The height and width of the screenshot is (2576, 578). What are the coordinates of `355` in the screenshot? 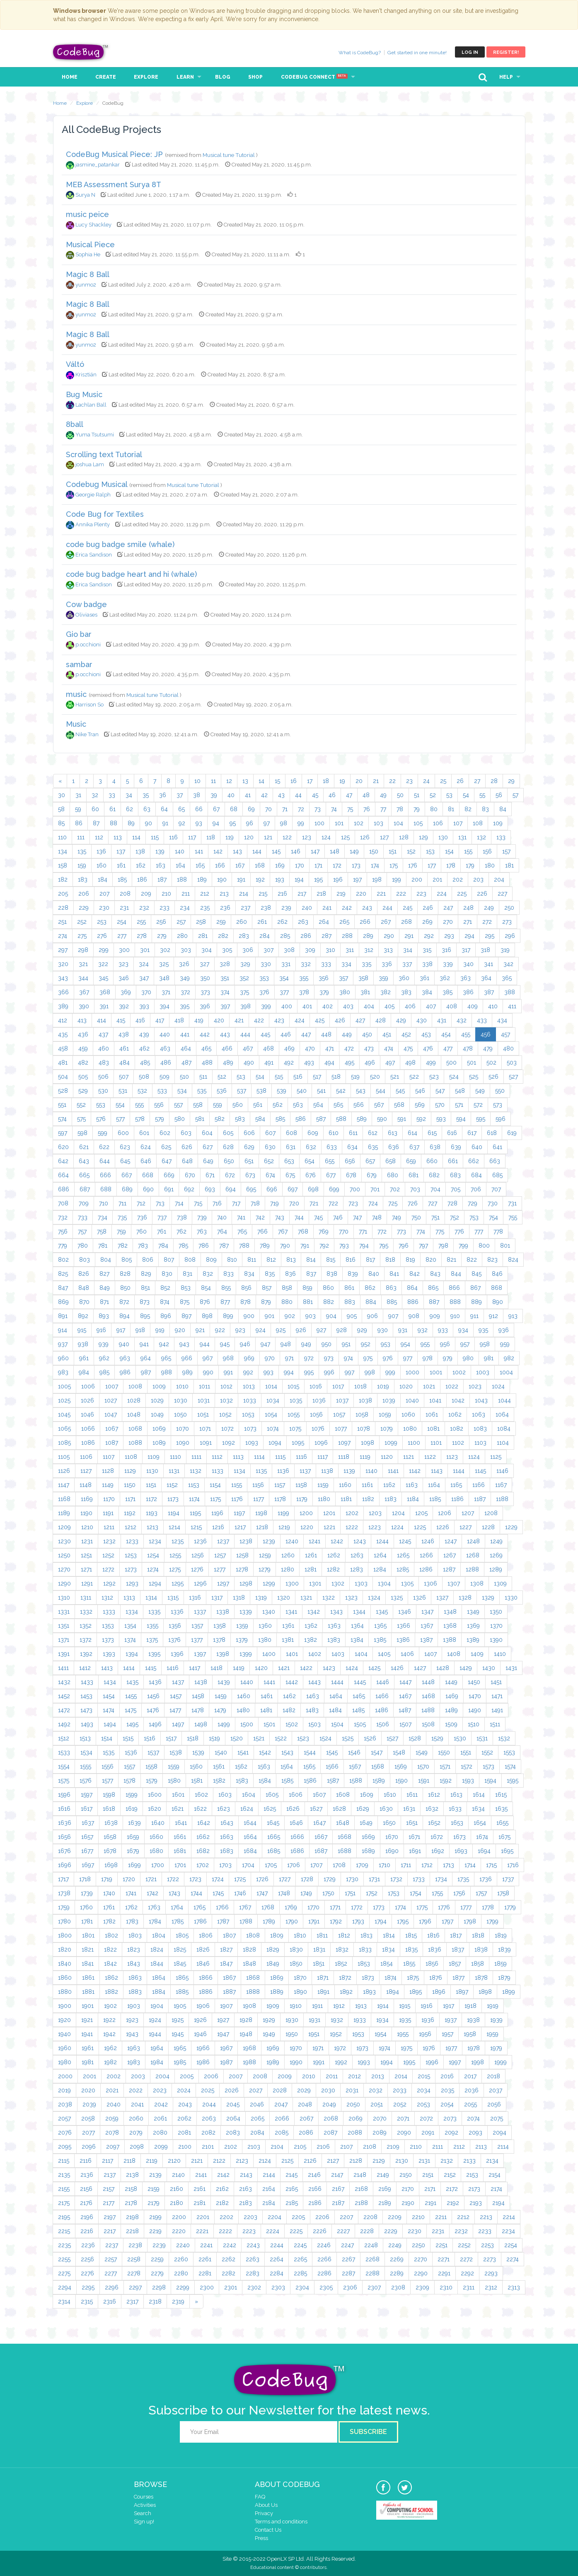 It's located at (303, 978).